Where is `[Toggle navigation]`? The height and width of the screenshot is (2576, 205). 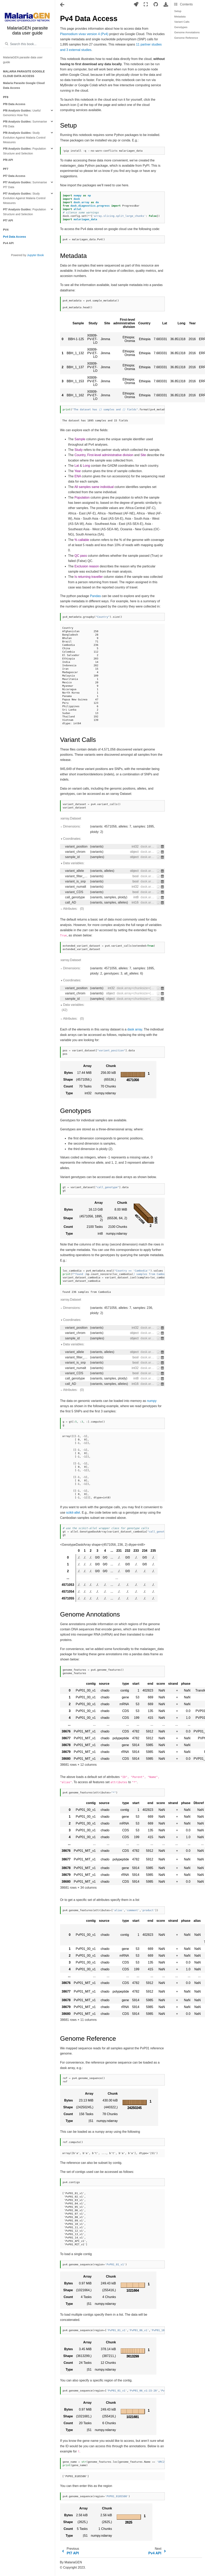 [Toggle navigation] is located at coordinates (62, 5).